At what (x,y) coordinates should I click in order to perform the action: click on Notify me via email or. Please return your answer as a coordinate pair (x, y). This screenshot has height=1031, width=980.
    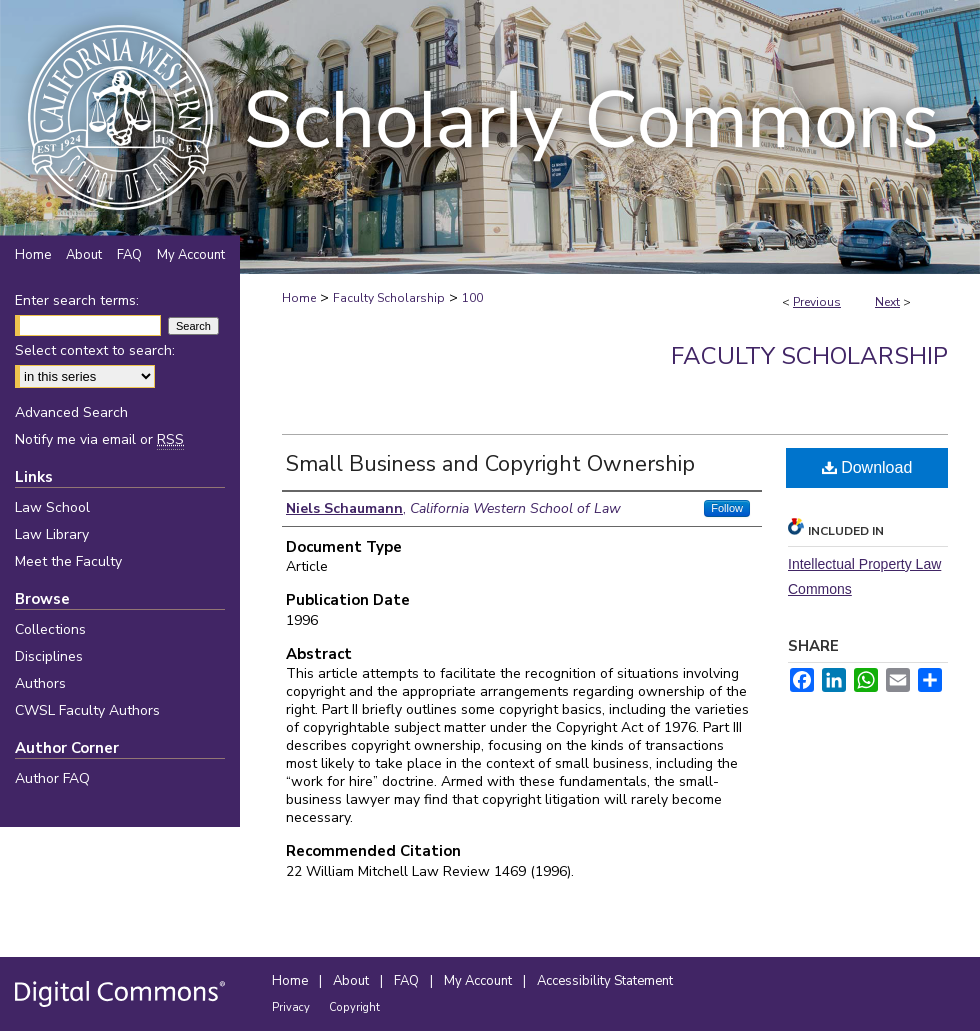
    Looking at the image, I should click on (99, 439).